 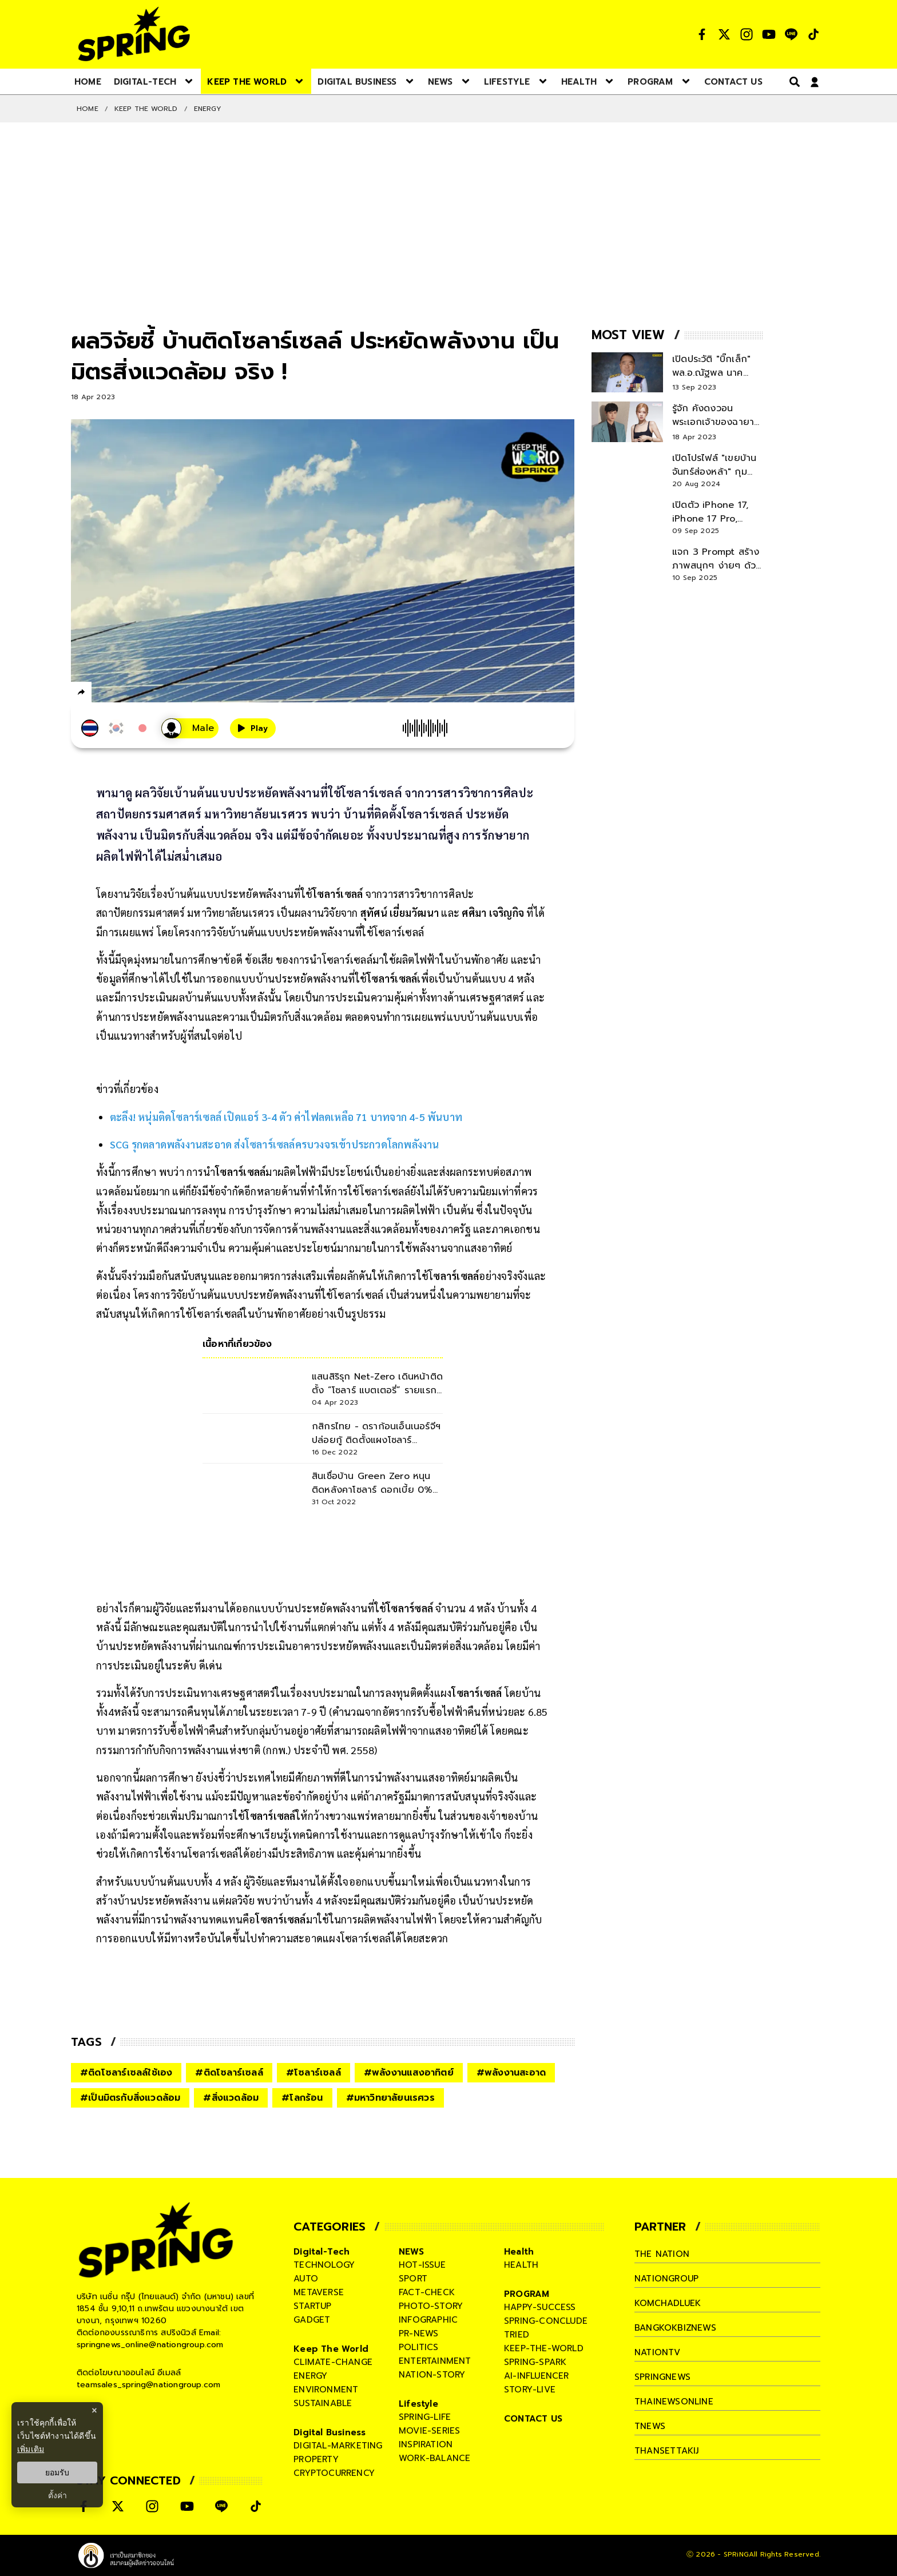 What do you see at coordinates (57, 2472) in the screenshot?
I see `ยอมรับ` at bounding box center [57, 2472].